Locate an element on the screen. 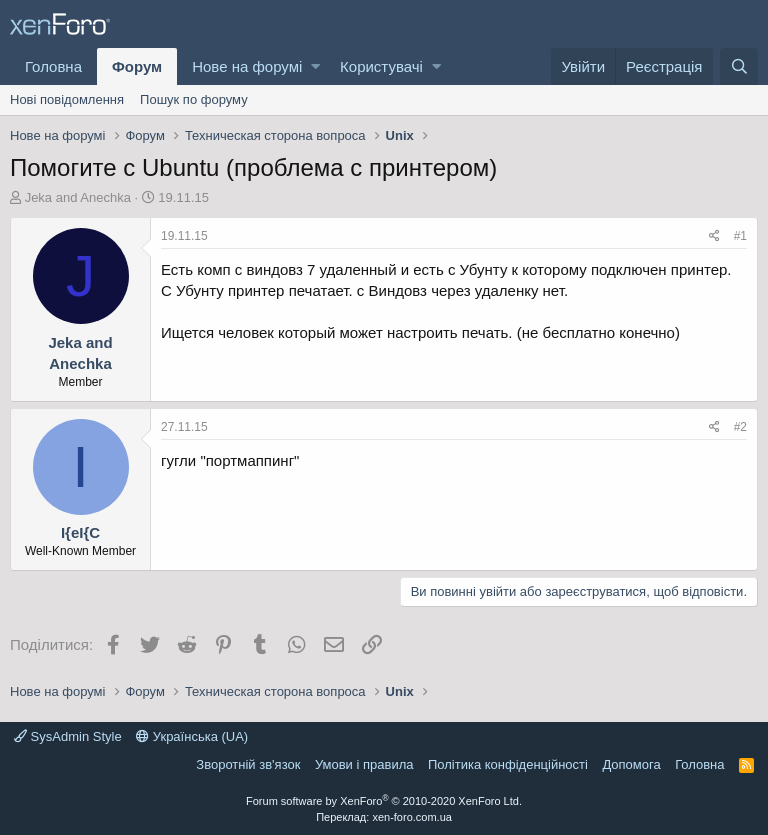  Нове на форумі is located at coordinates (247, 66).